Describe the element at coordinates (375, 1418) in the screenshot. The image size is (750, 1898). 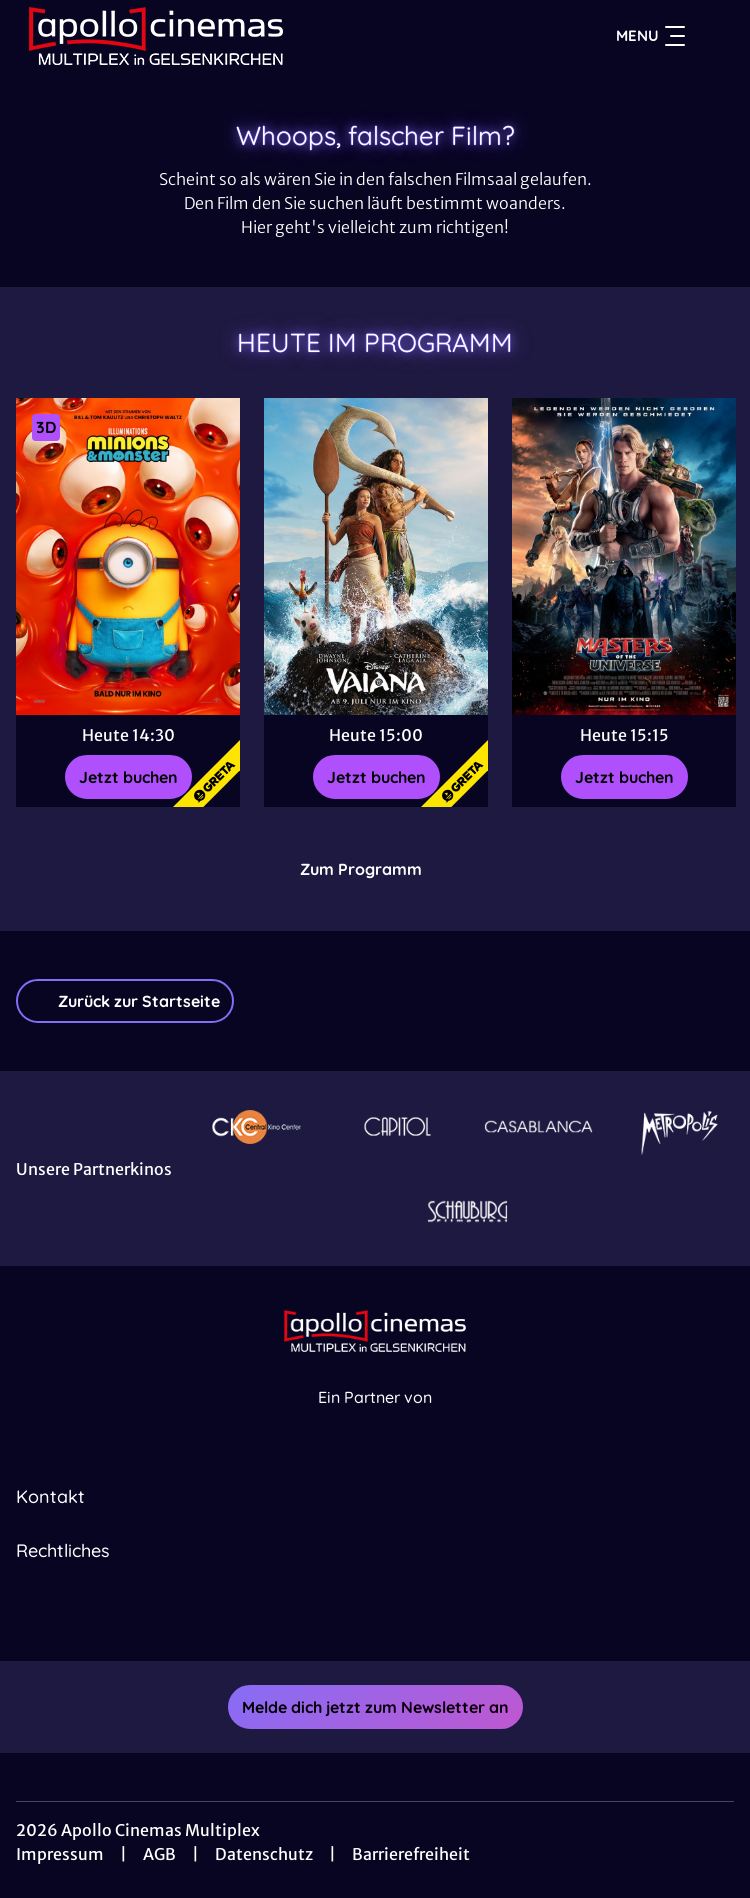
I see `[Cineweb Website in separatem Tab öffnen]` at that location.